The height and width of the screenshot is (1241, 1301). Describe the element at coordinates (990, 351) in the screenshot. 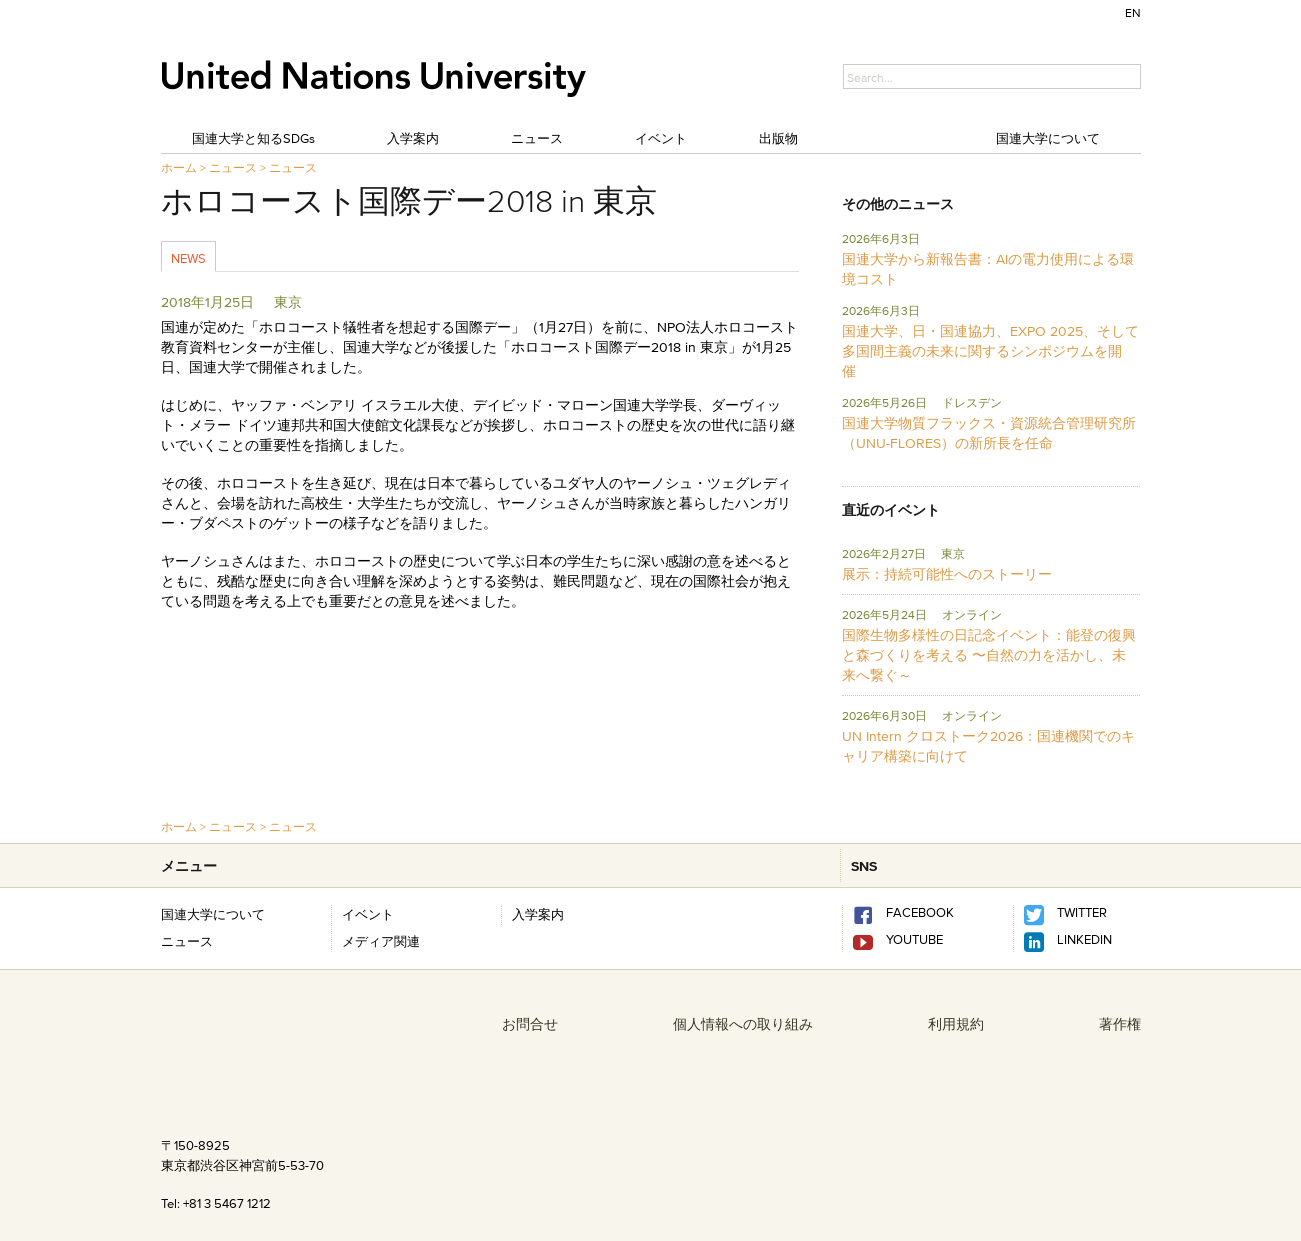

I see `国連大学、日・国連協力、EXPO 2025、そして多国間主義の未来に関するシンポジウムを開催` at that location.